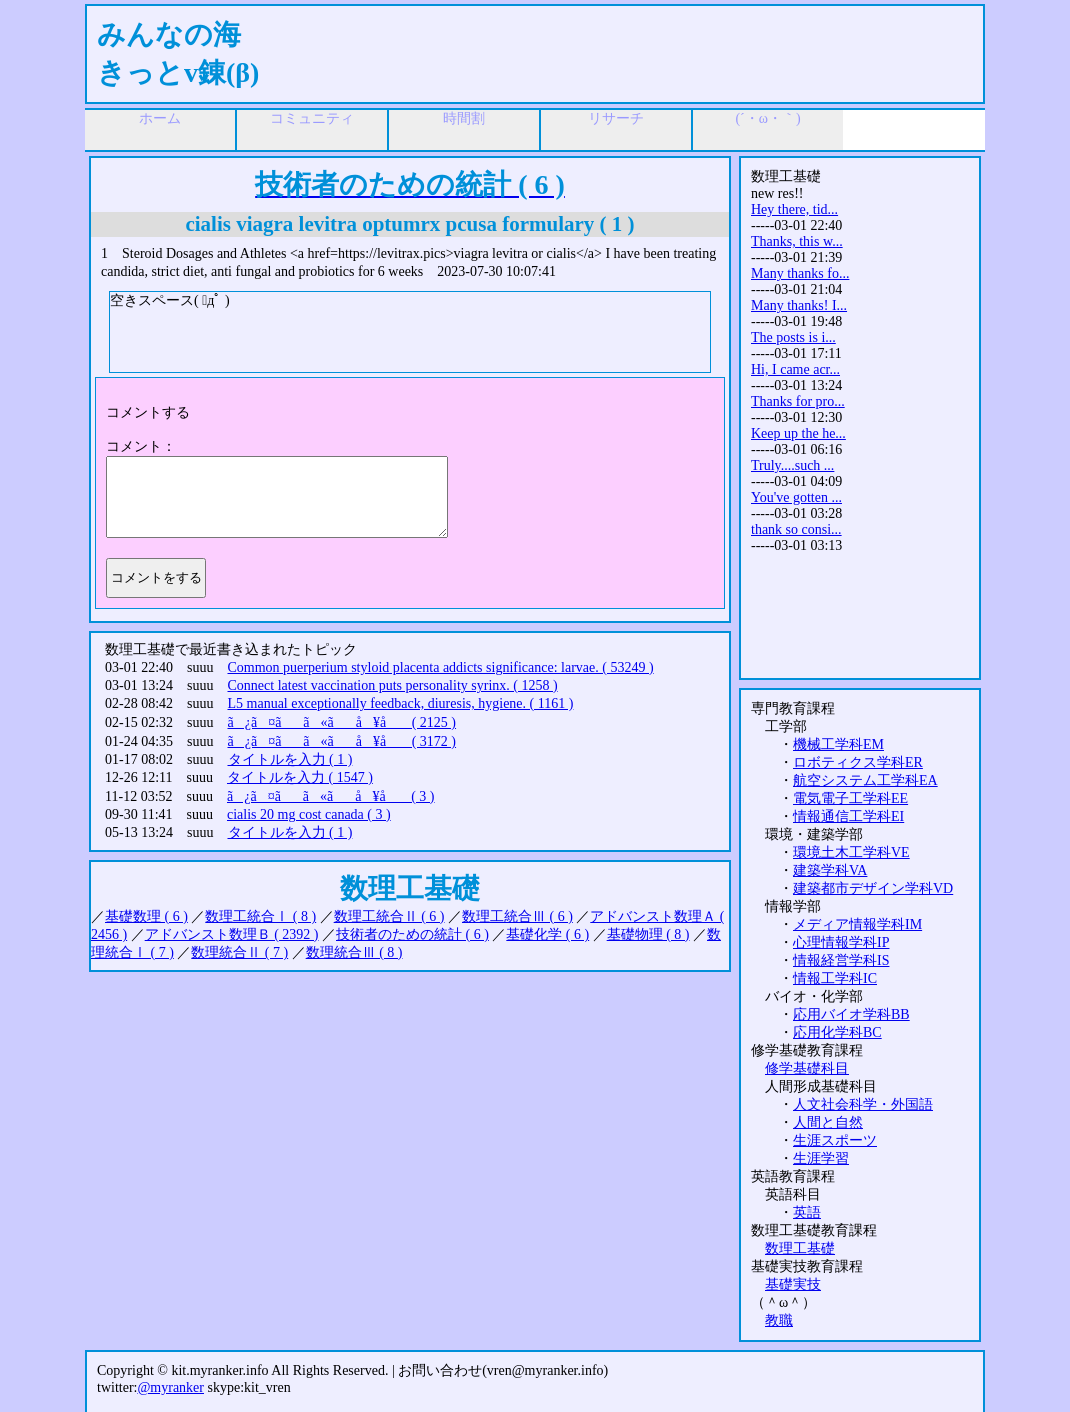 This screenshot has width=1070, height=1412. Describe the element at coordinates (800, 273) in the screenshot. I see `Many thanks fo...` at that location.